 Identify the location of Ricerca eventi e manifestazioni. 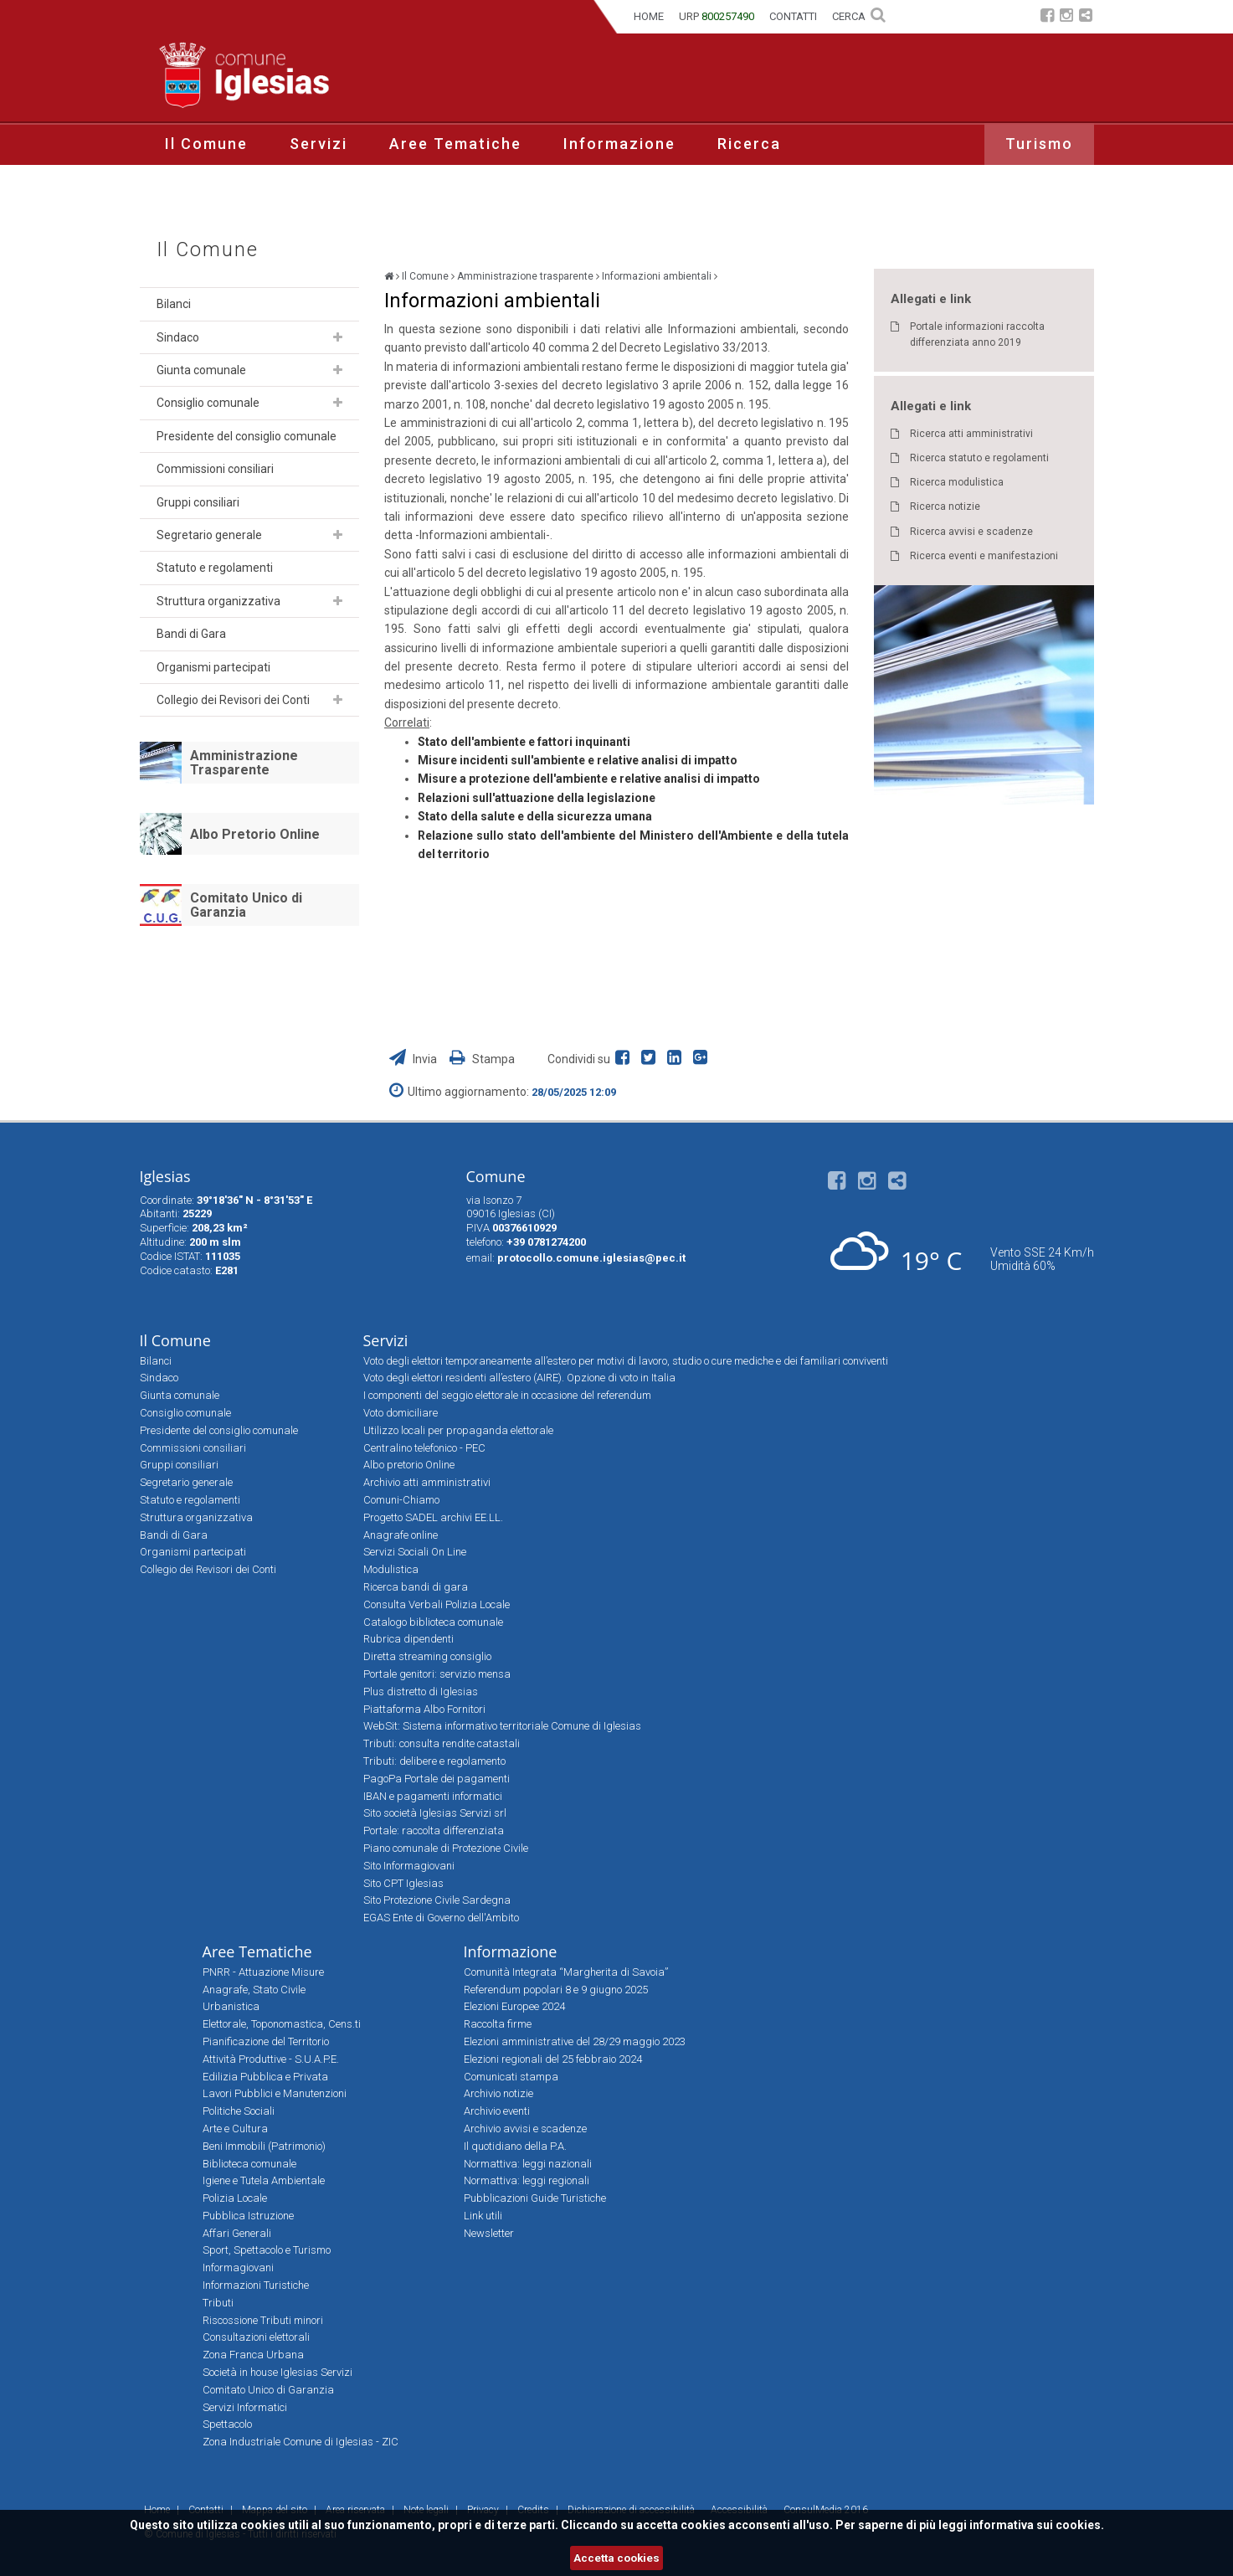
(984, 556).